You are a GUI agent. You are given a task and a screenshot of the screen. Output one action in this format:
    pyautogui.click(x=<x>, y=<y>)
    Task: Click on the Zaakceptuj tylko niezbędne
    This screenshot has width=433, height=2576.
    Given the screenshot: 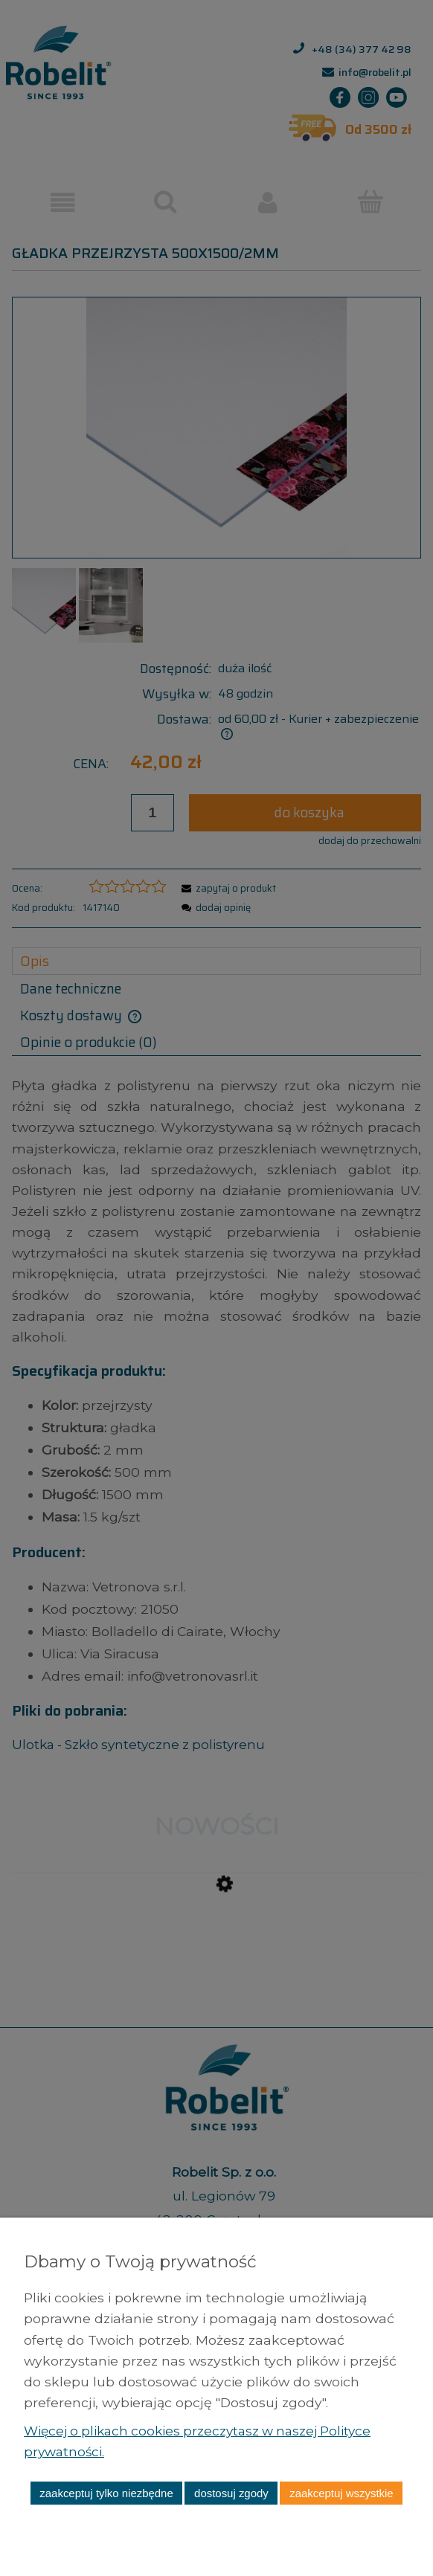 What is the action you would take?
    pyautogui.click(x=106, y=2493)
    